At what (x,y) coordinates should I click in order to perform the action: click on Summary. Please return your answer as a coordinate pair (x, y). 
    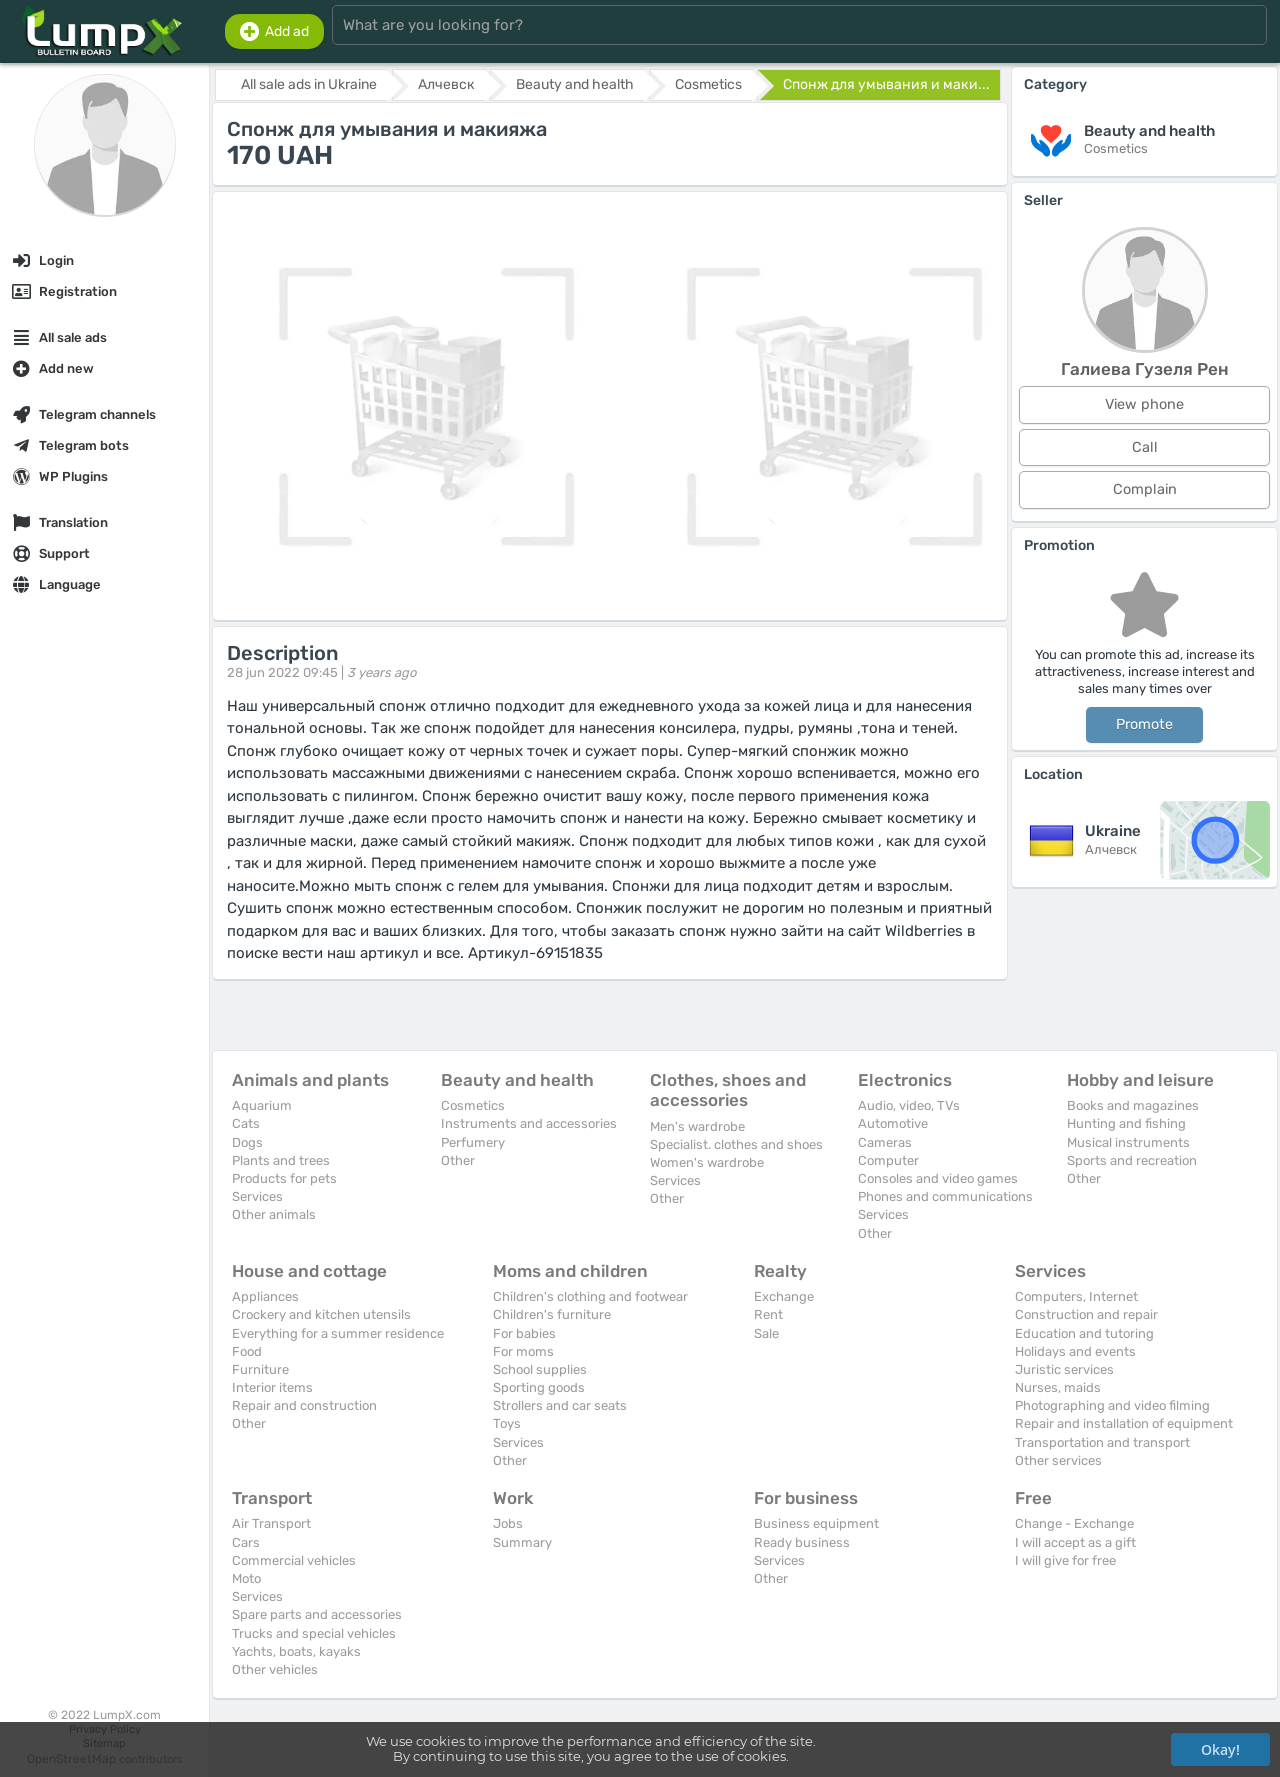
    Looking at the image, I should click on (522, 1542).